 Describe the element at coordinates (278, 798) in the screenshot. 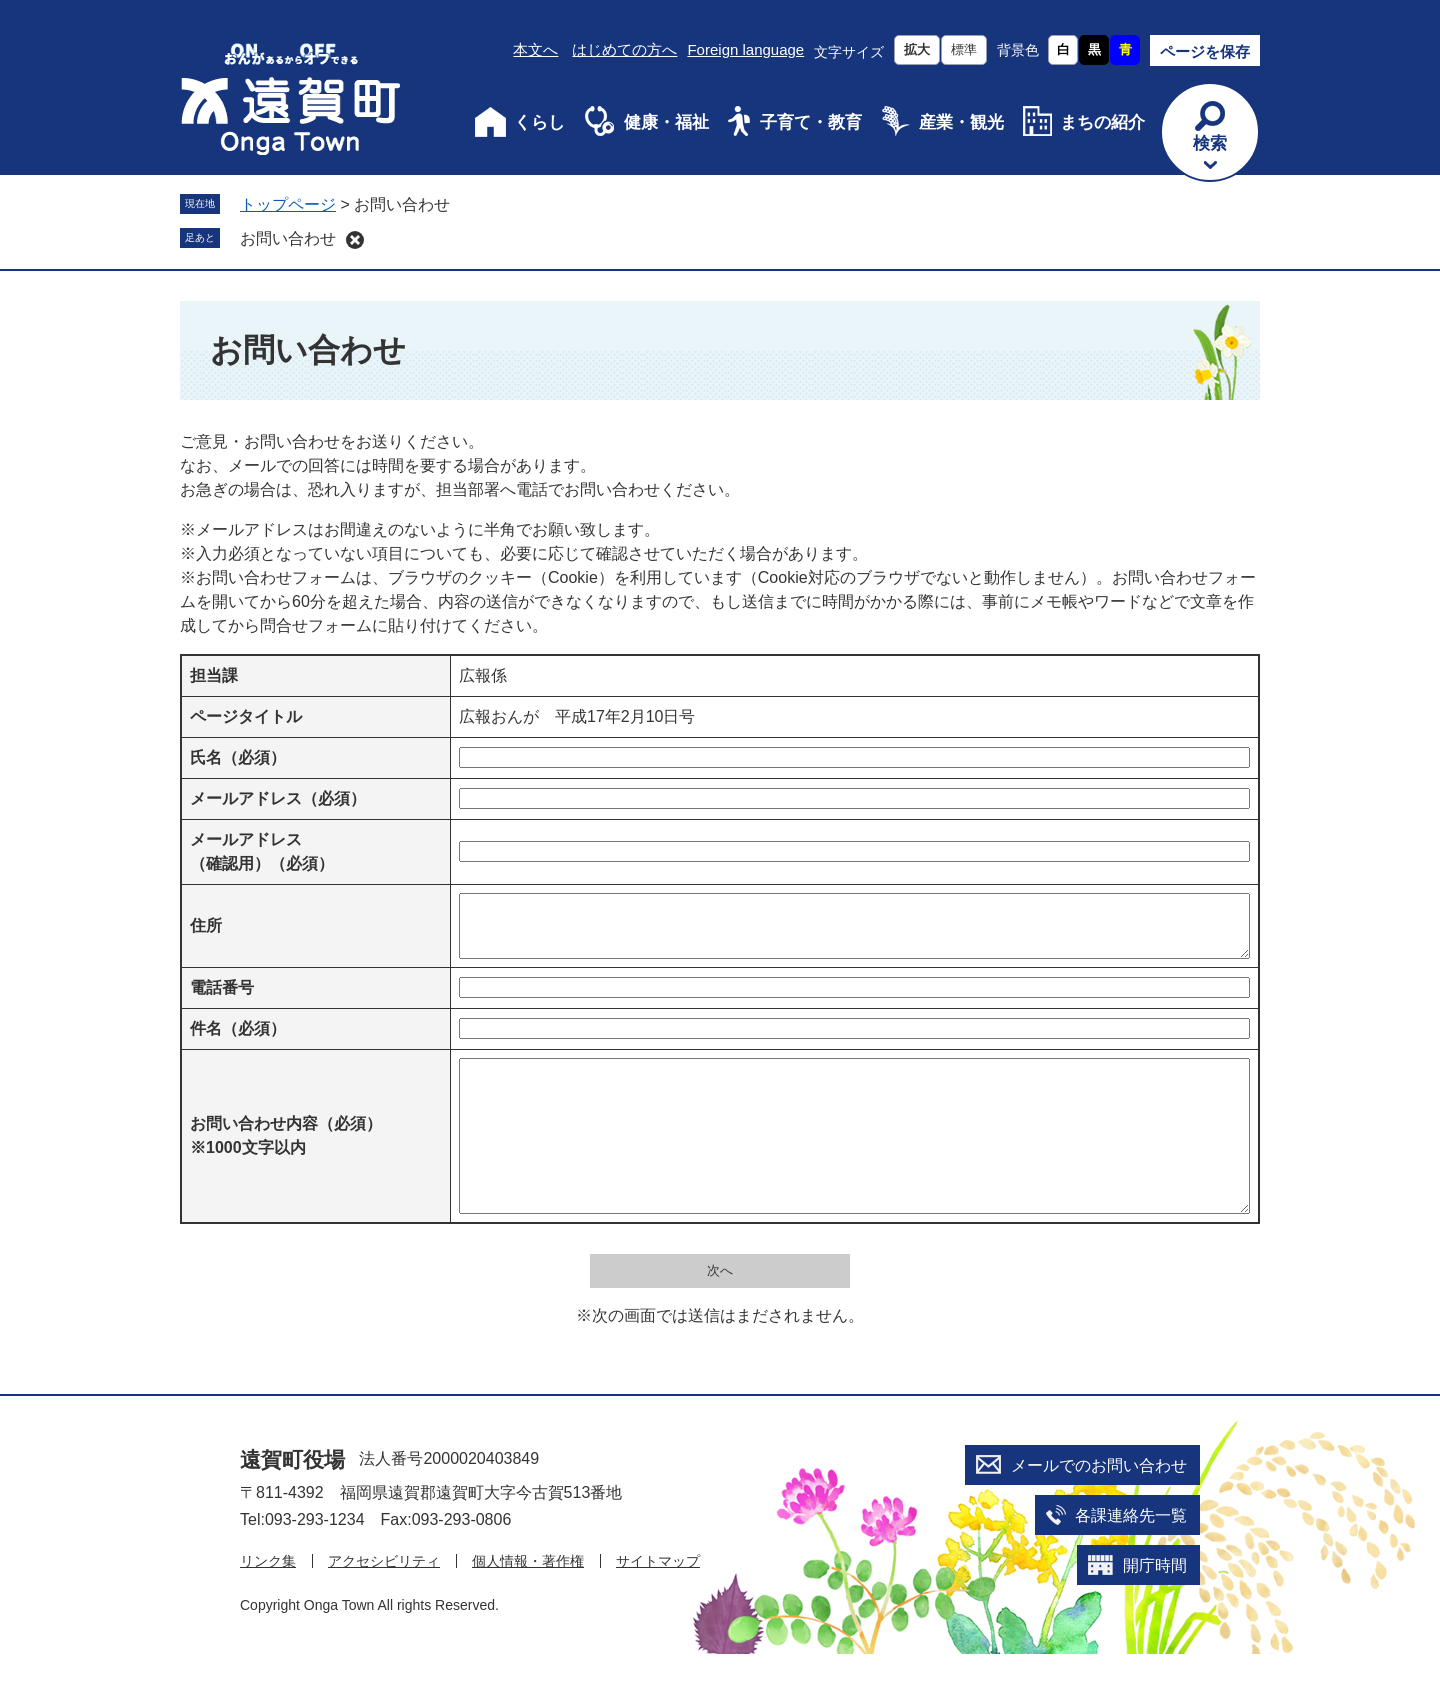

I see `メールアドレス（必須）` at that location.